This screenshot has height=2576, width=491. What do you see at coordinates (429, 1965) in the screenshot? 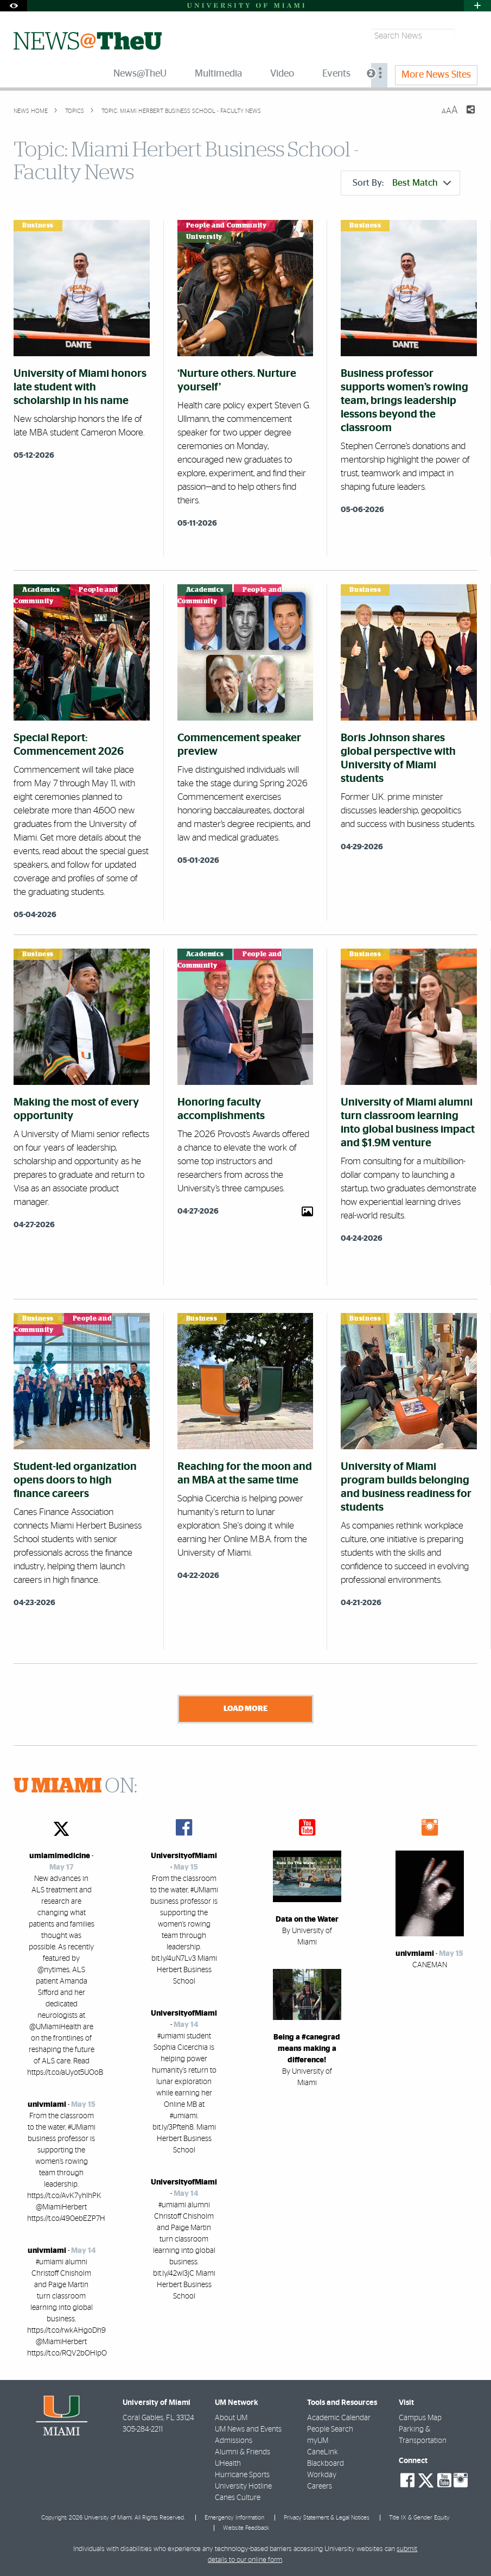
I see `CANEMAN` at bounding box center [429, 1965].